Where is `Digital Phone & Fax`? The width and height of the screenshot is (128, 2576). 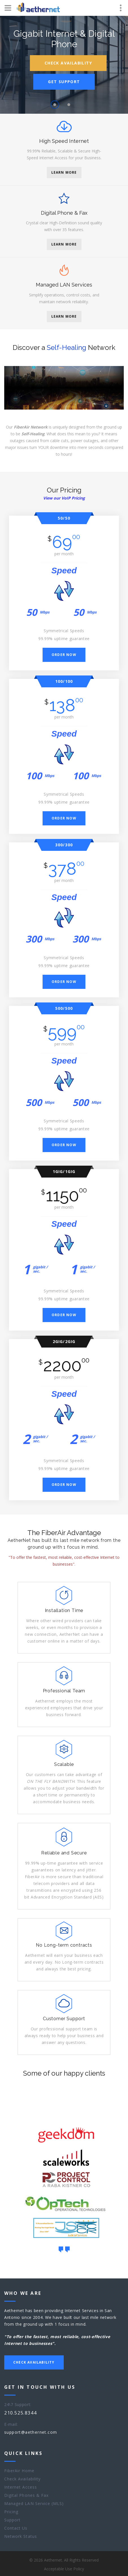 Digital Phone & Fax is located at coordinates (64, 213).